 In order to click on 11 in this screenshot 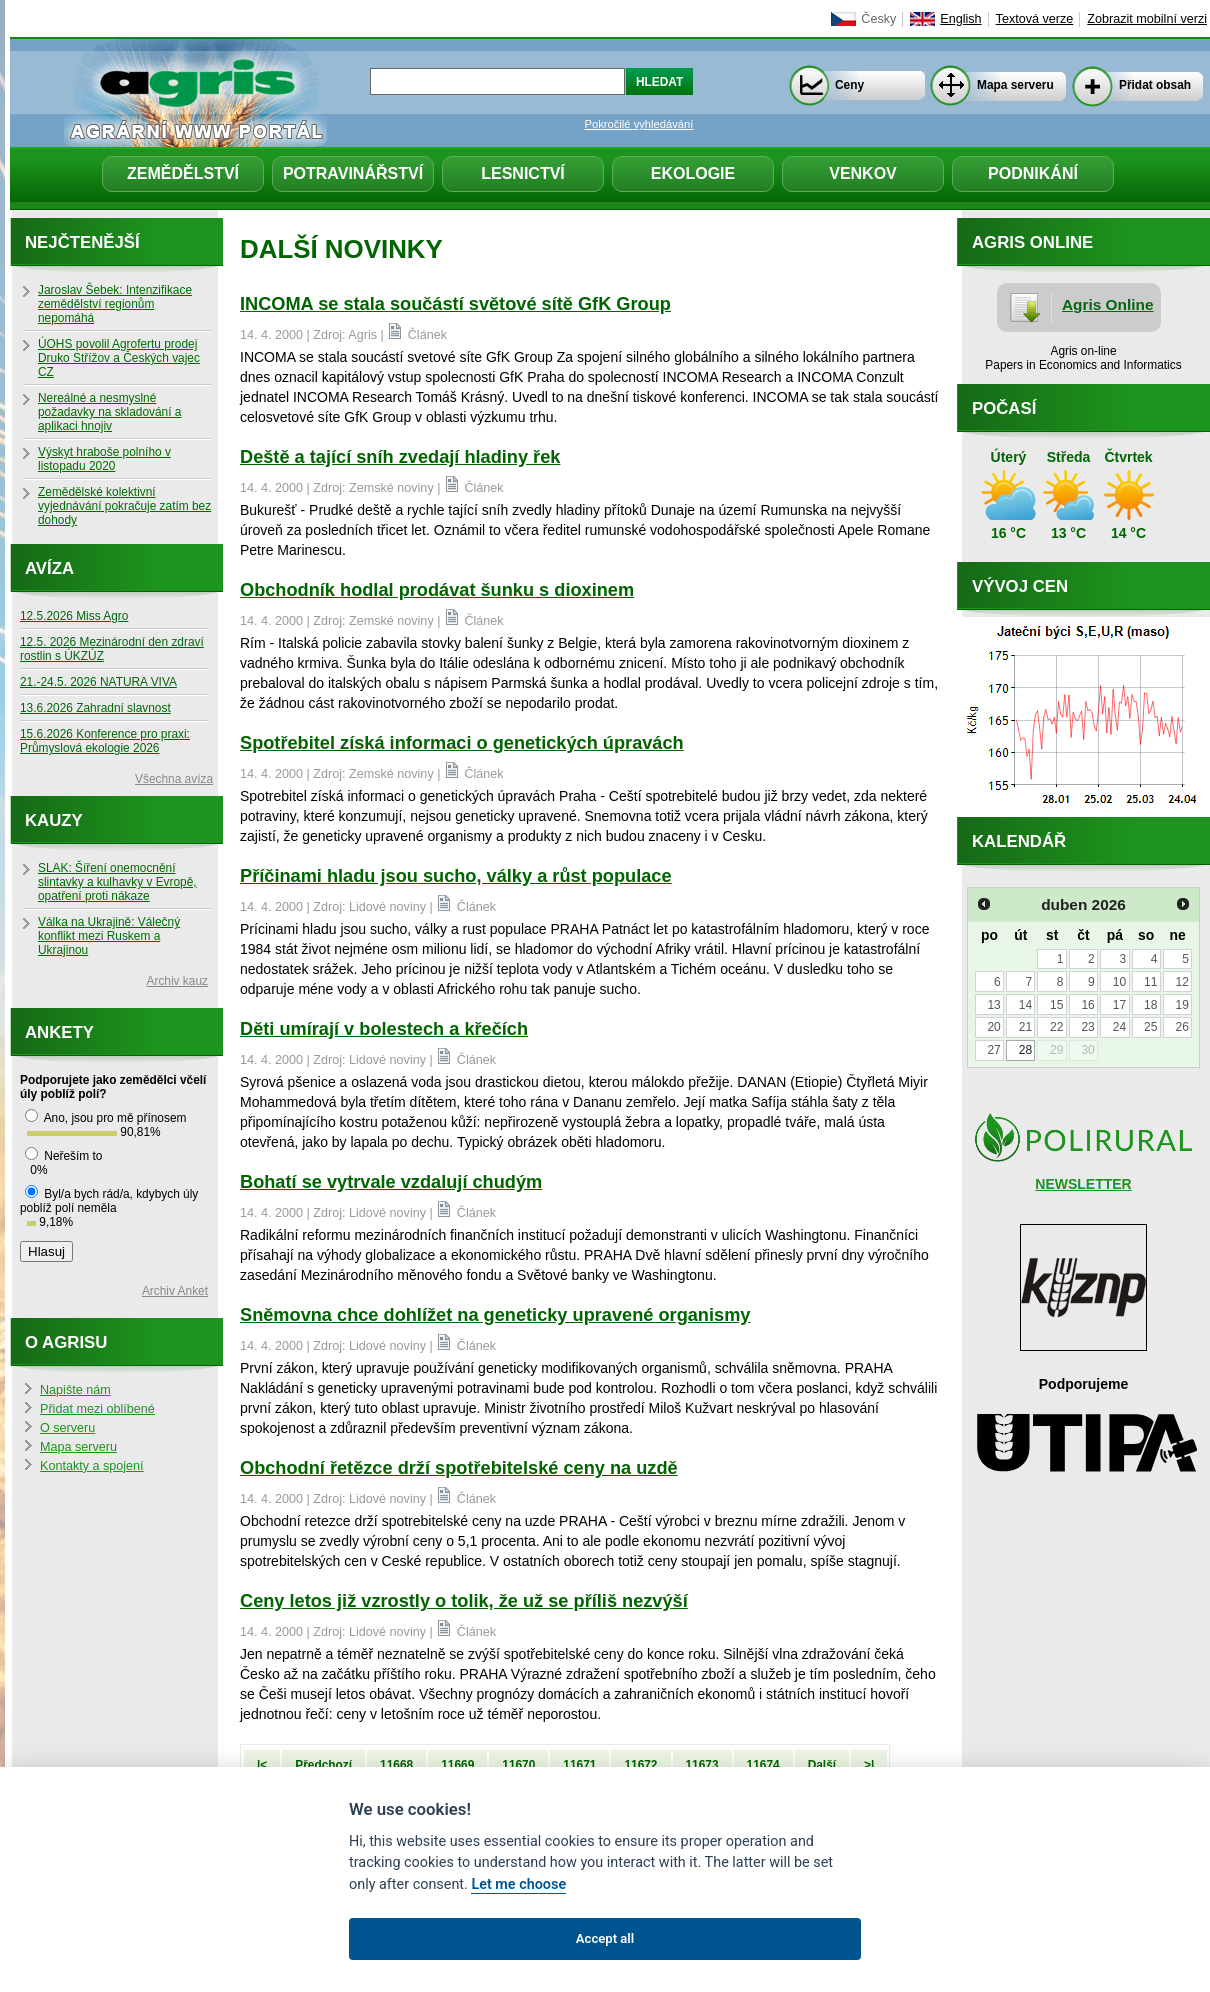, I will do `click(1150, 982)`.